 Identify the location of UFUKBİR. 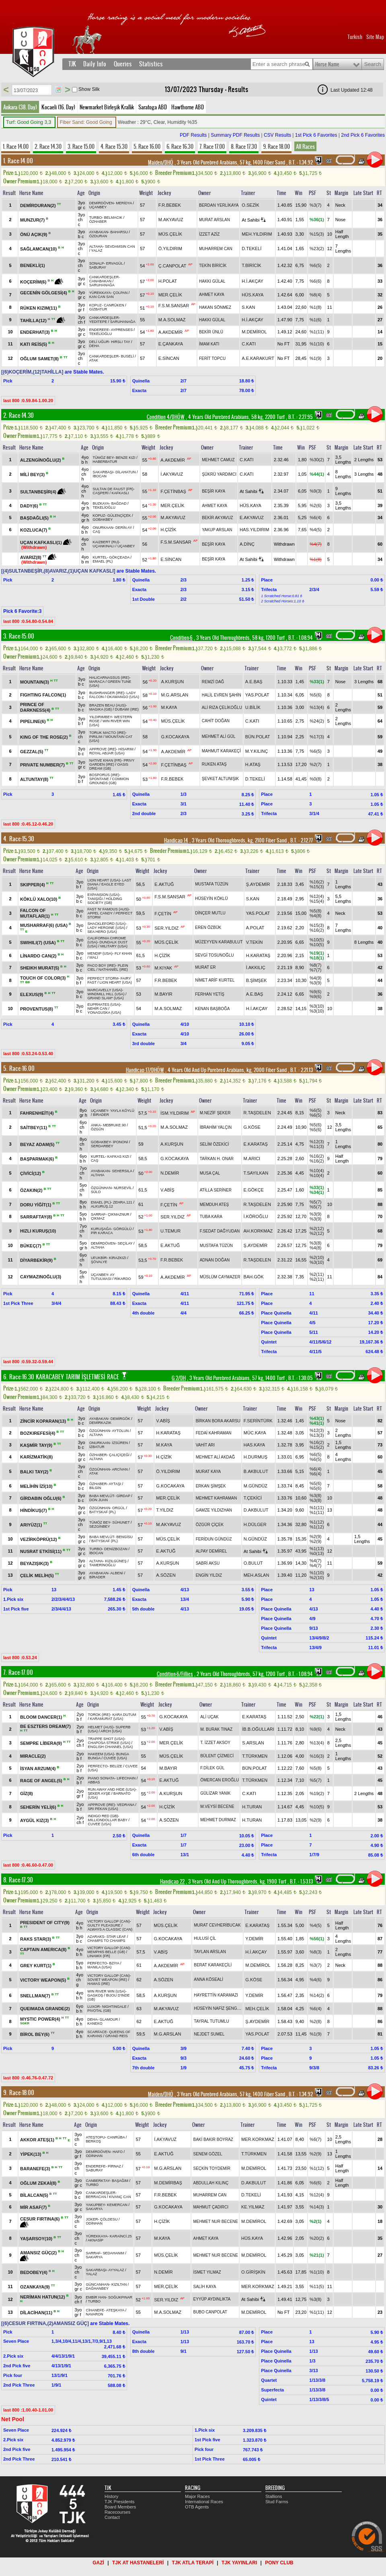
(99, 1258).